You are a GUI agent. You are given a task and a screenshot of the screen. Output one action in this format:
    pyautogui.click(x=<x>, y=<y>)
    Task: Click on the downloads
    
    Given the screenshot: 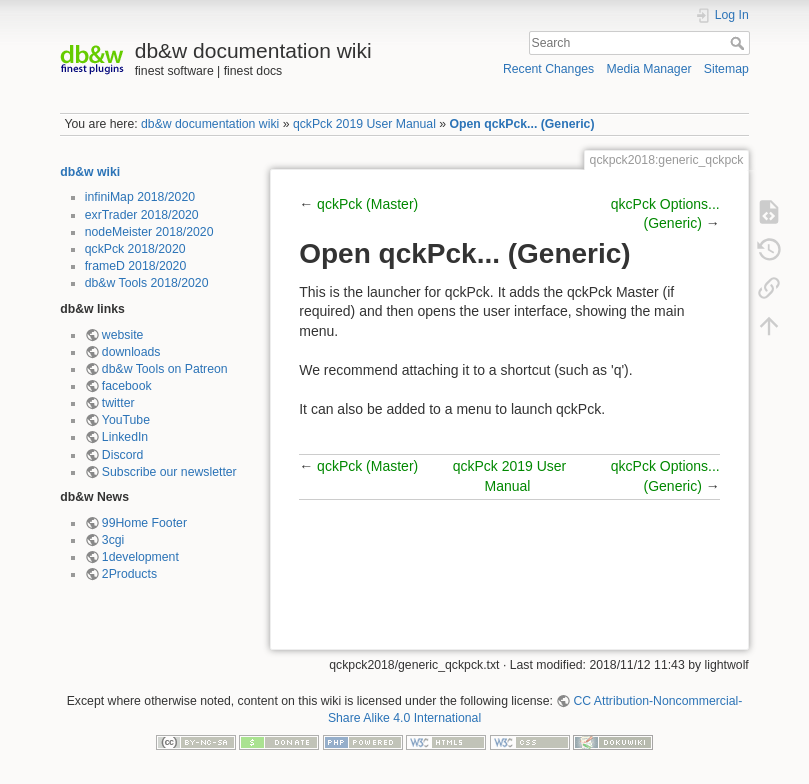 What is the action you would take?
    pyautogui.click(x=131, y=352)
    